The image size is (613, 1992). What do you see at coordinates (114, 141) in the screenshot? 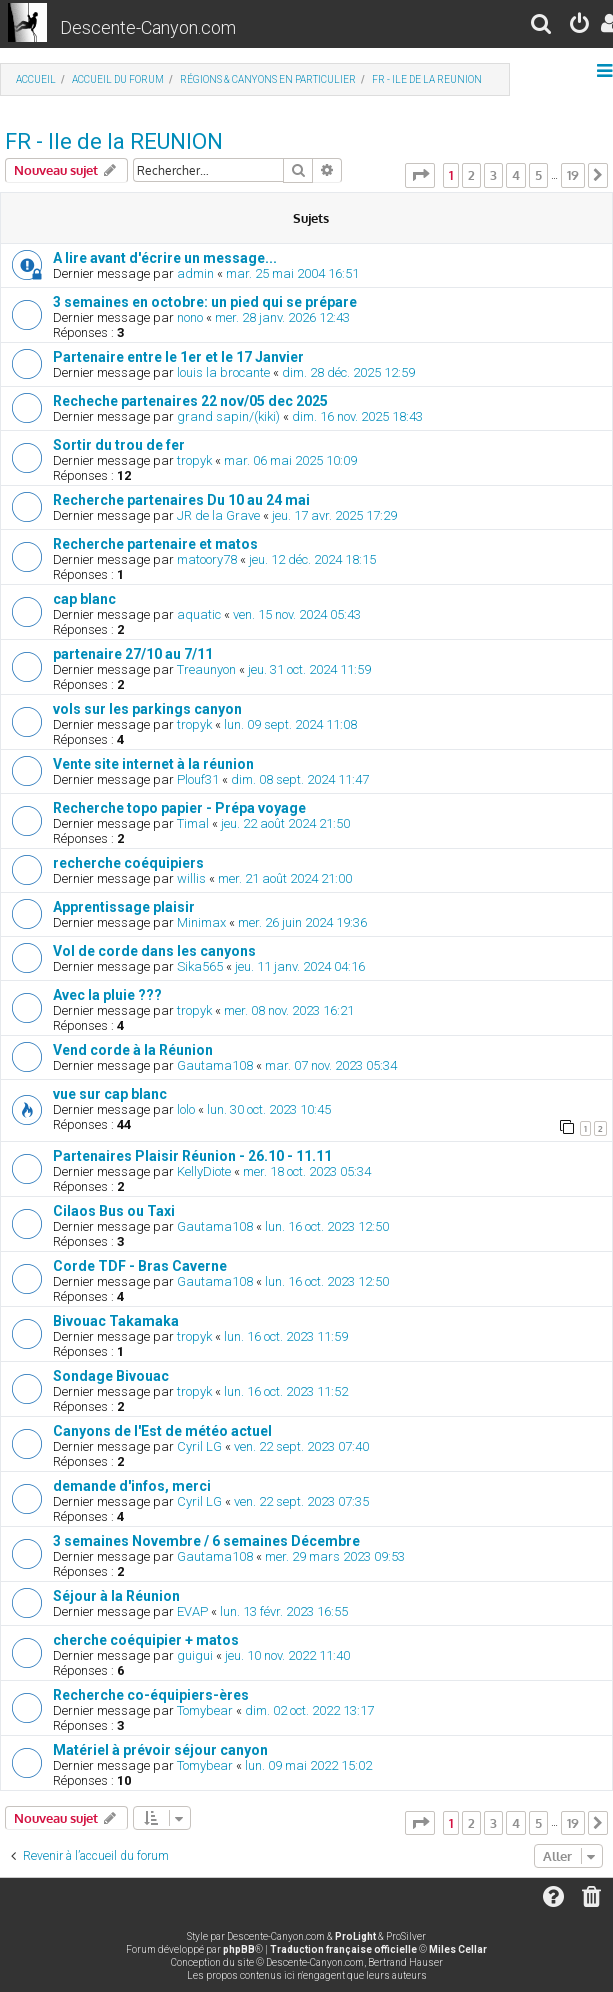
I see `FR - Ile de la REUNION` at bounding box center [114, 141].